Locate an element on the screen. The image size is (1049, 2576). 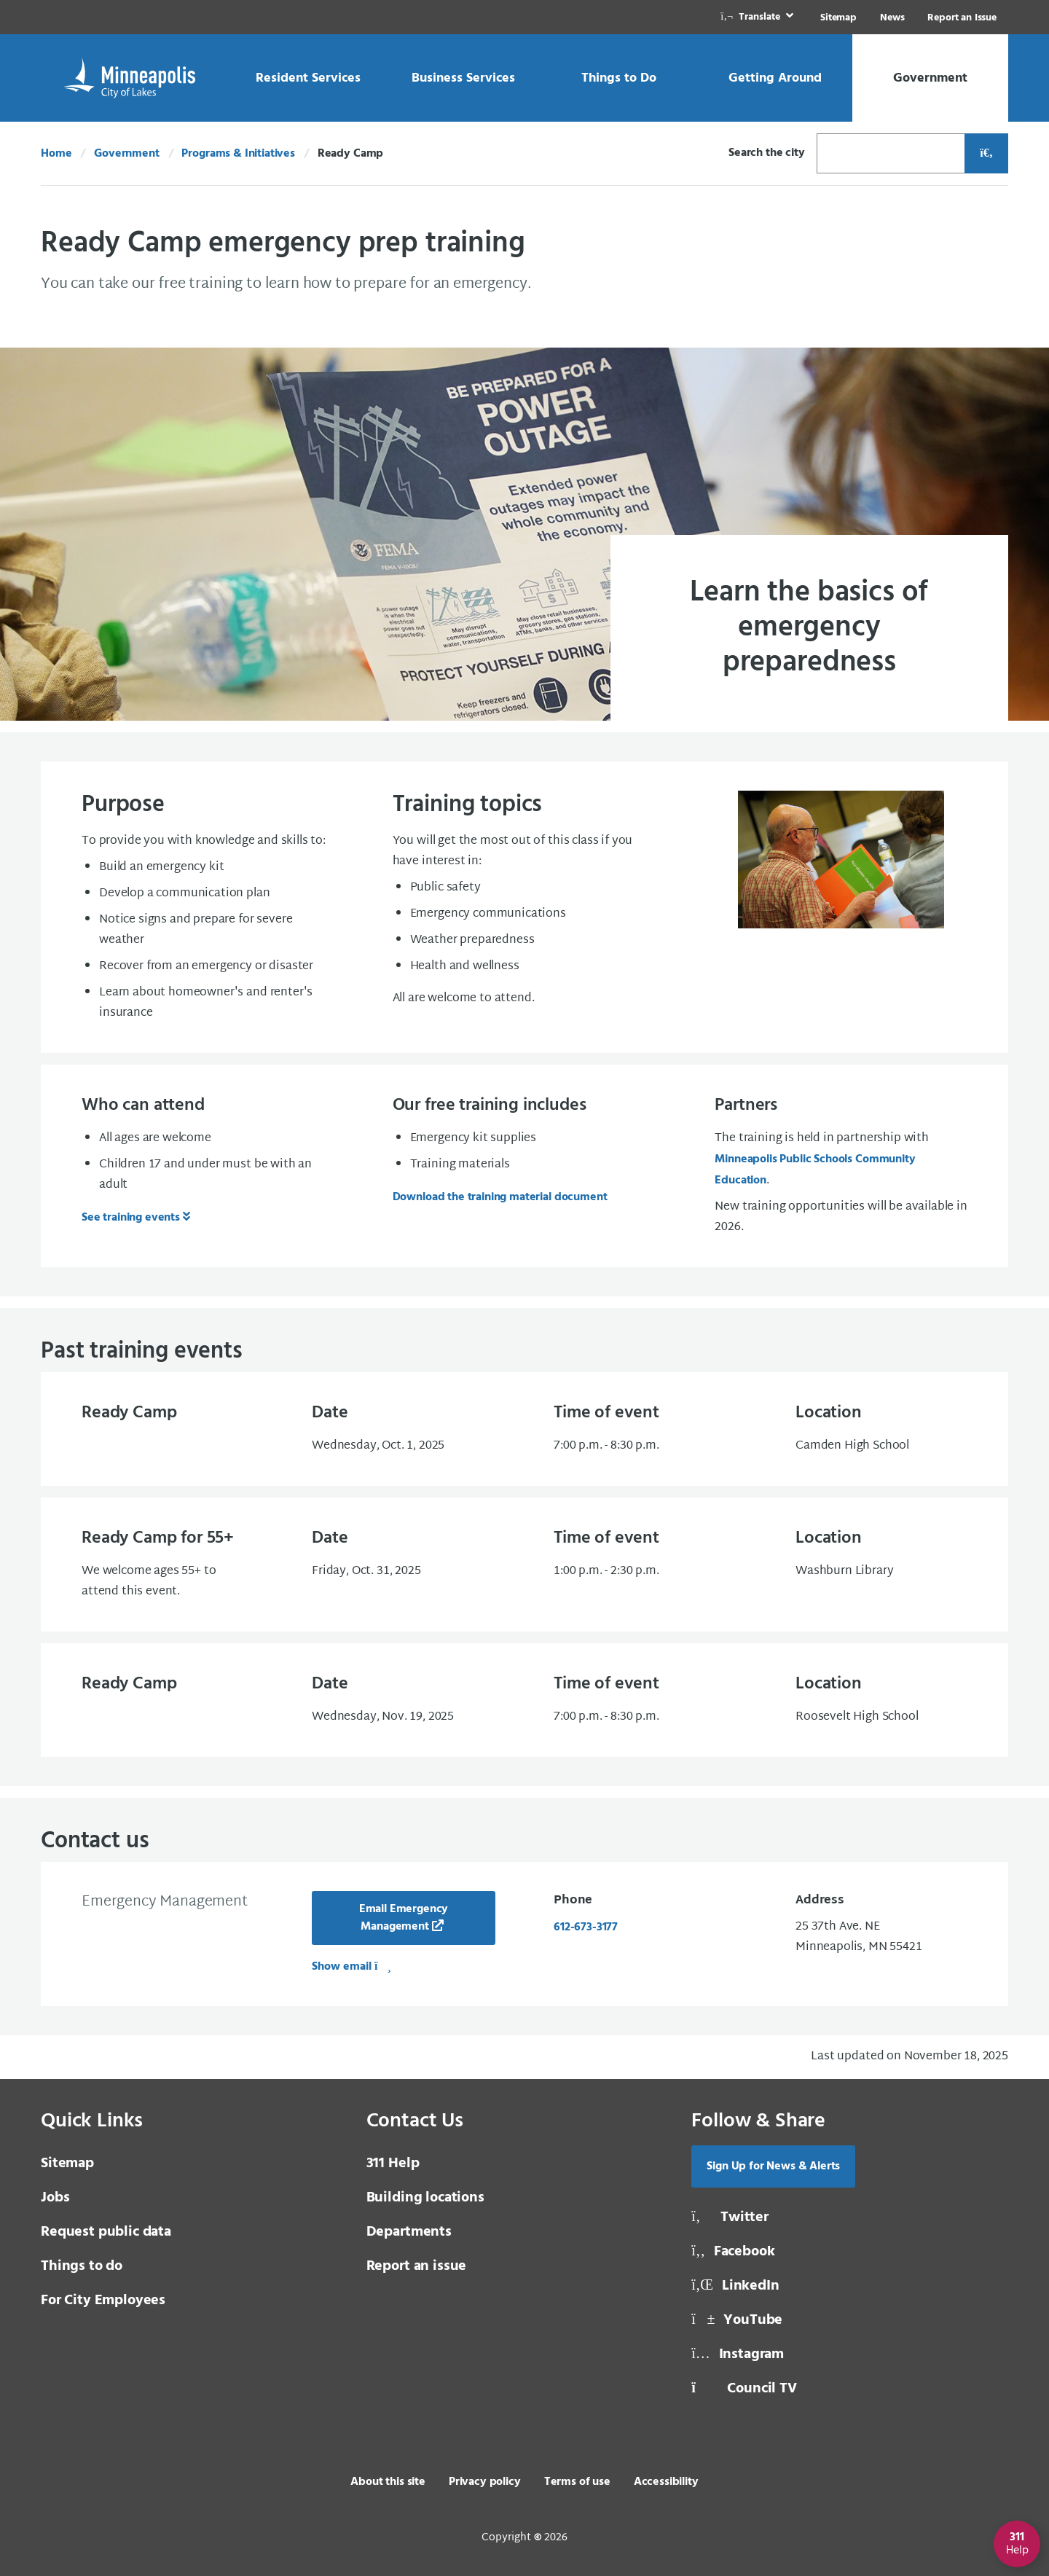
Programs & Initiatives is located at coordinates (237, 153).